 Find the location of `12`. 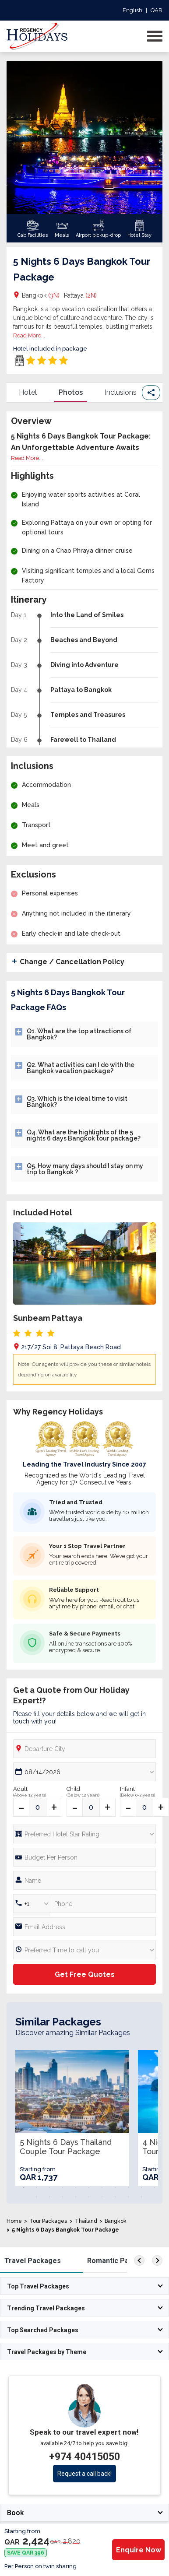

12 is located at coordinates (36, 2197).